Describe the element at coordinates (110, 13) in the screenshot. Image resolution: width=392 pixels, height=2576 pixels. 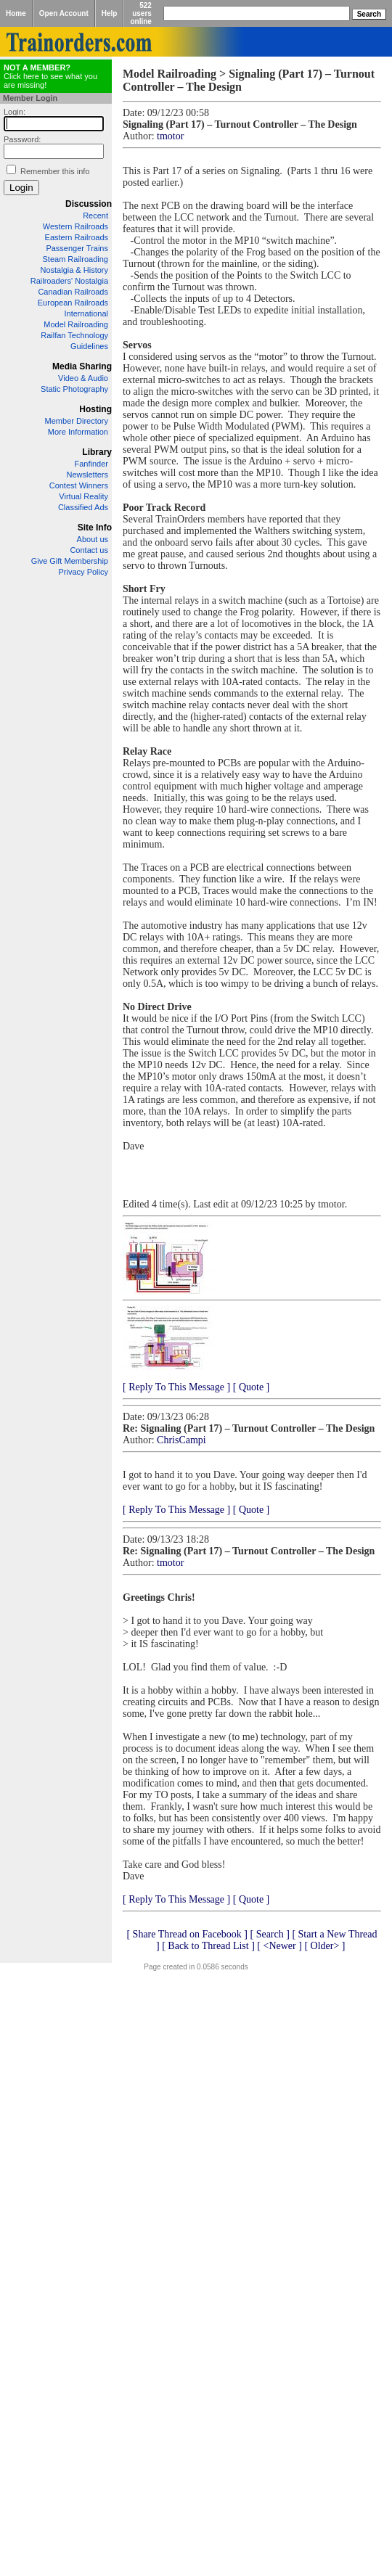
I see `Help` at that location.